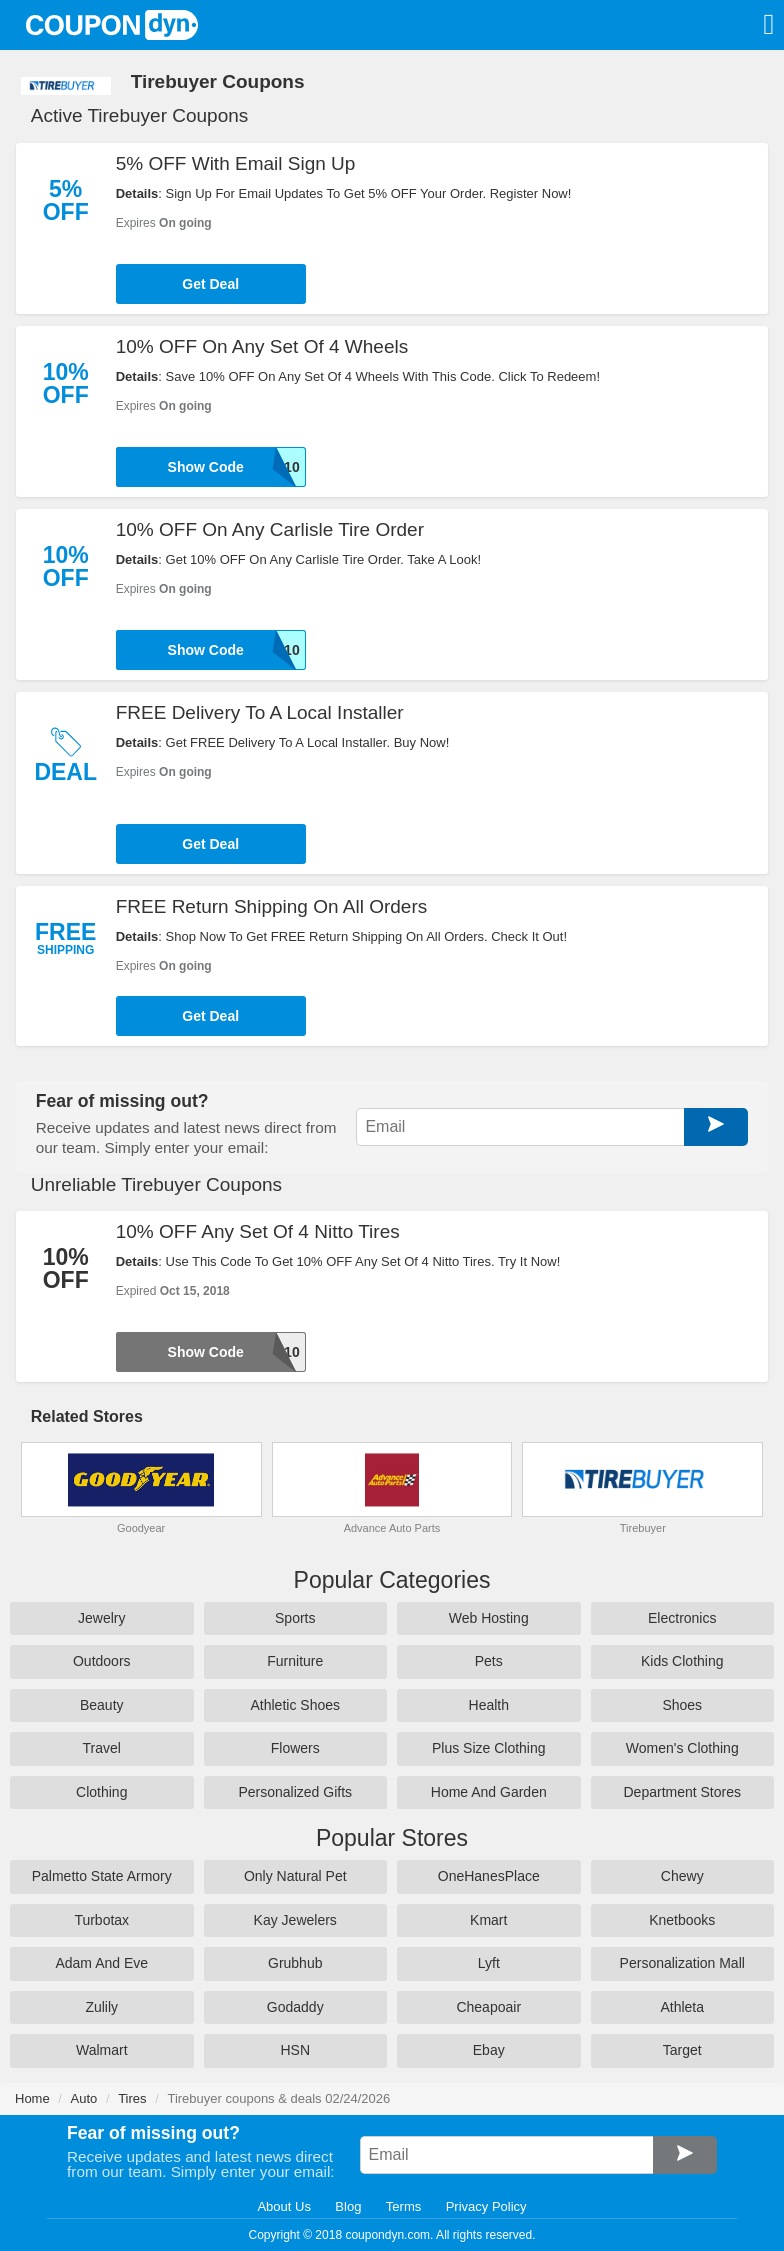 Image resolution: width=784 pixels, height=2251 pixels. I want to click on Health, so click(489, 1705).